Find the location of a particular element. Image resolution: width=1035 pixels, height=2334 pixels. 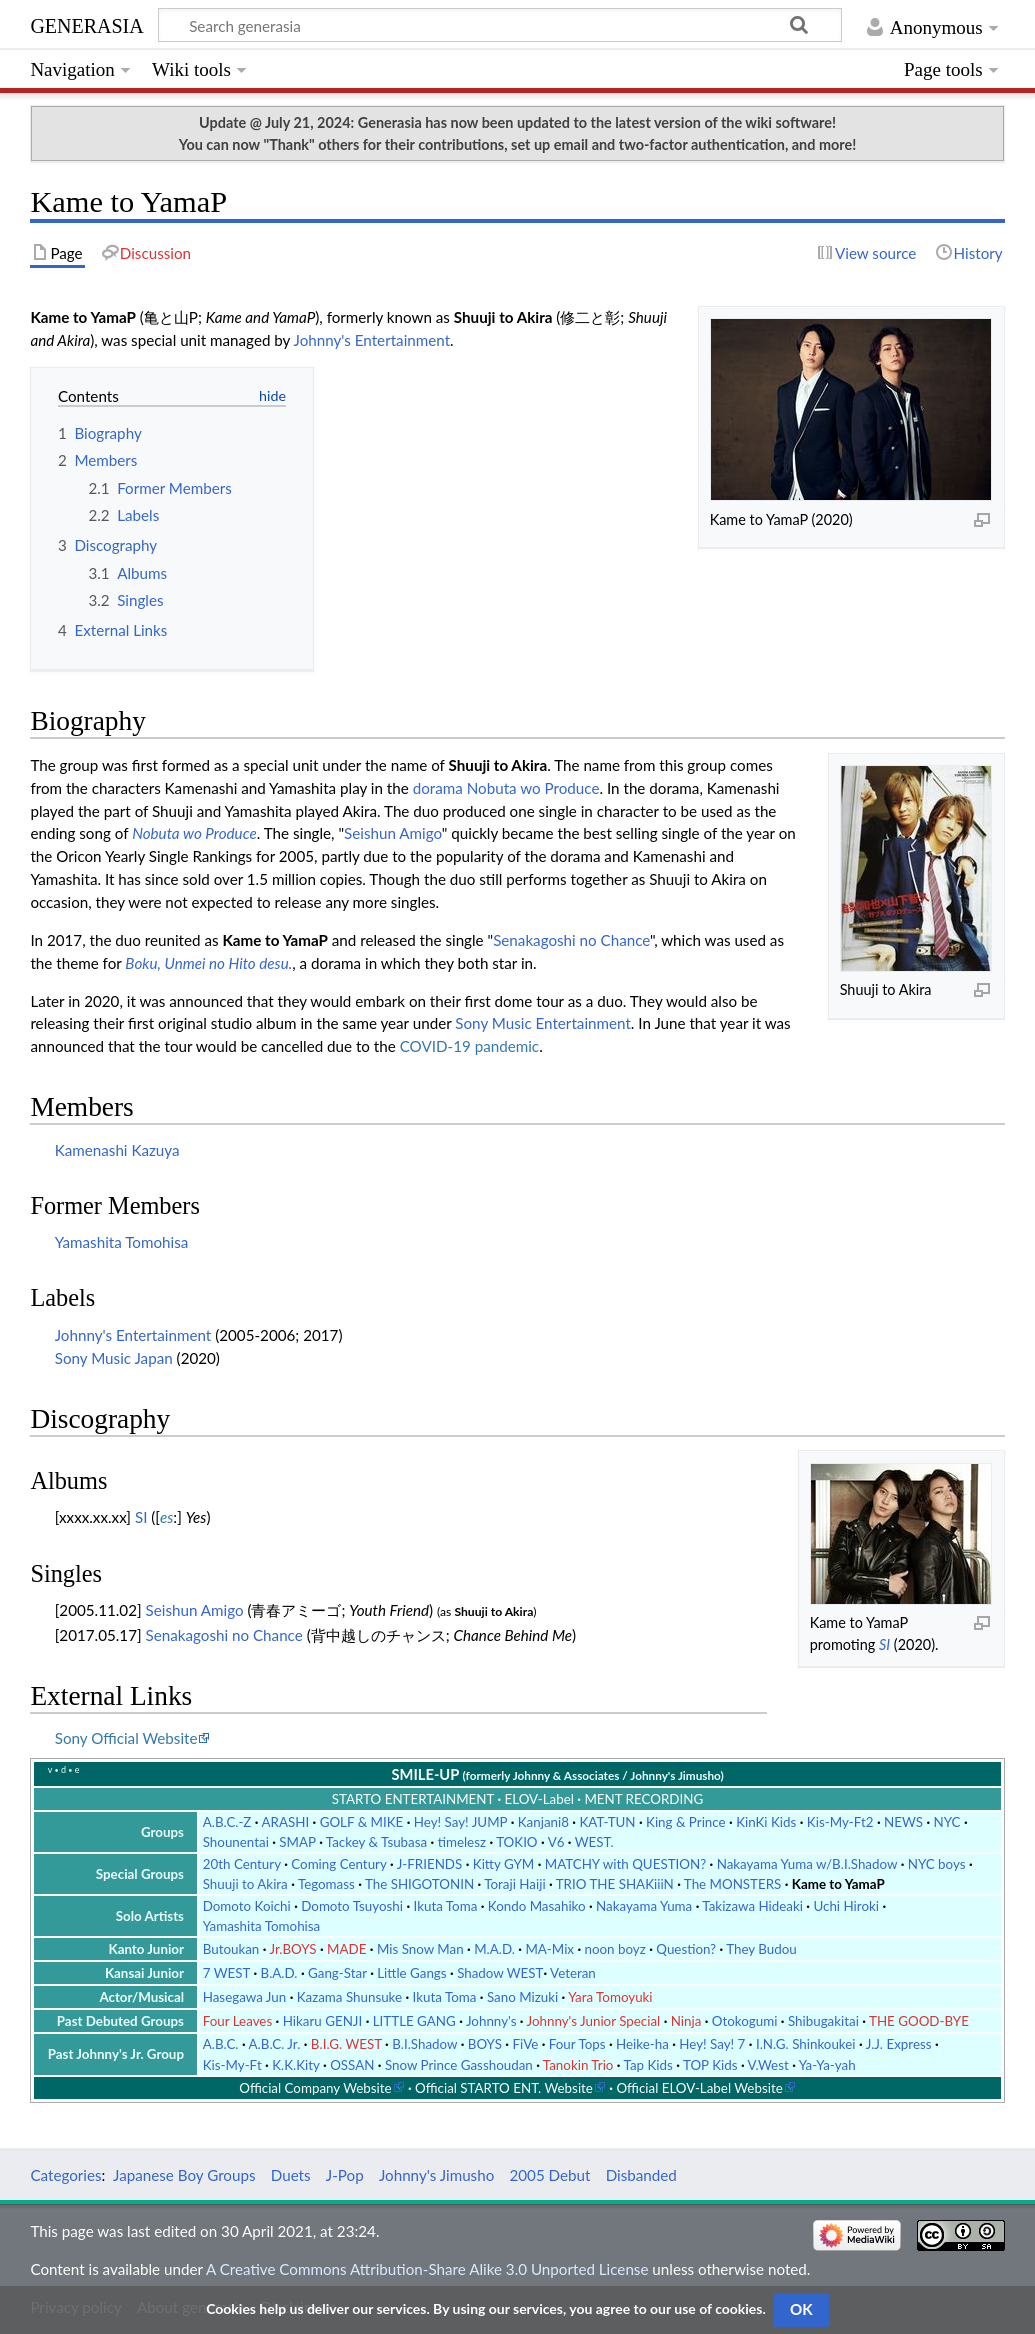

MATCHY with QUESTION? is located at coordinates (625, 1864).